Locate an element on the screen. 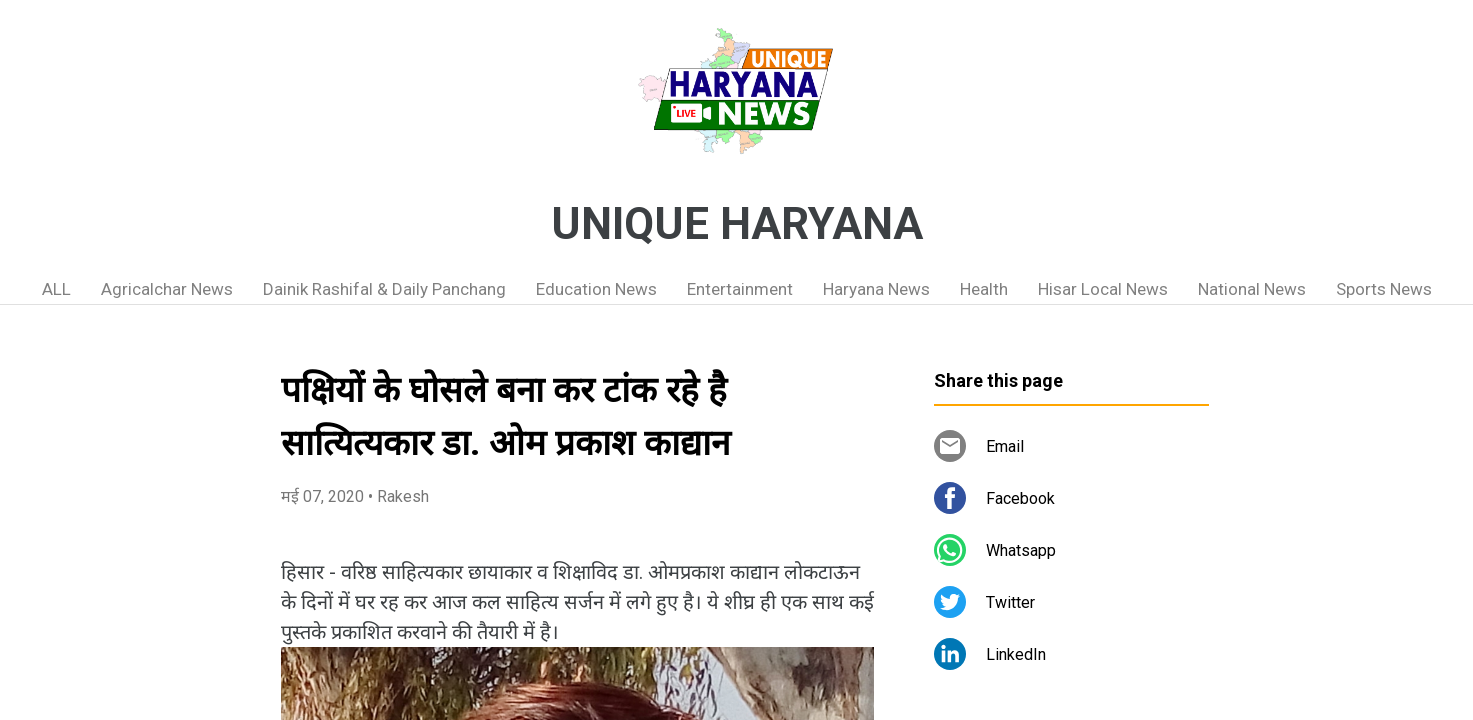 This screenshot has height=720, width=1473. Haryana News is located at coordinates (876, 289).